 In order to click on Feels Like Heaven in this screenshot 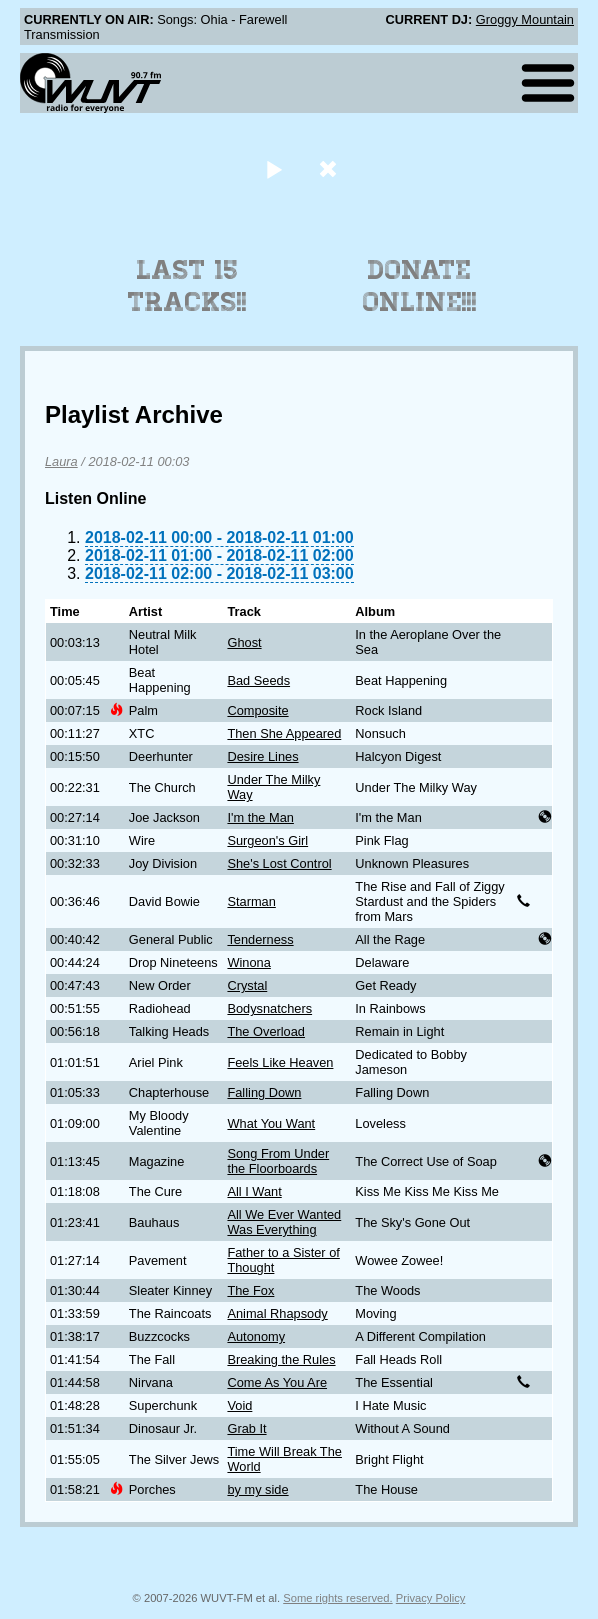, I will do `click(280, 1062)`.